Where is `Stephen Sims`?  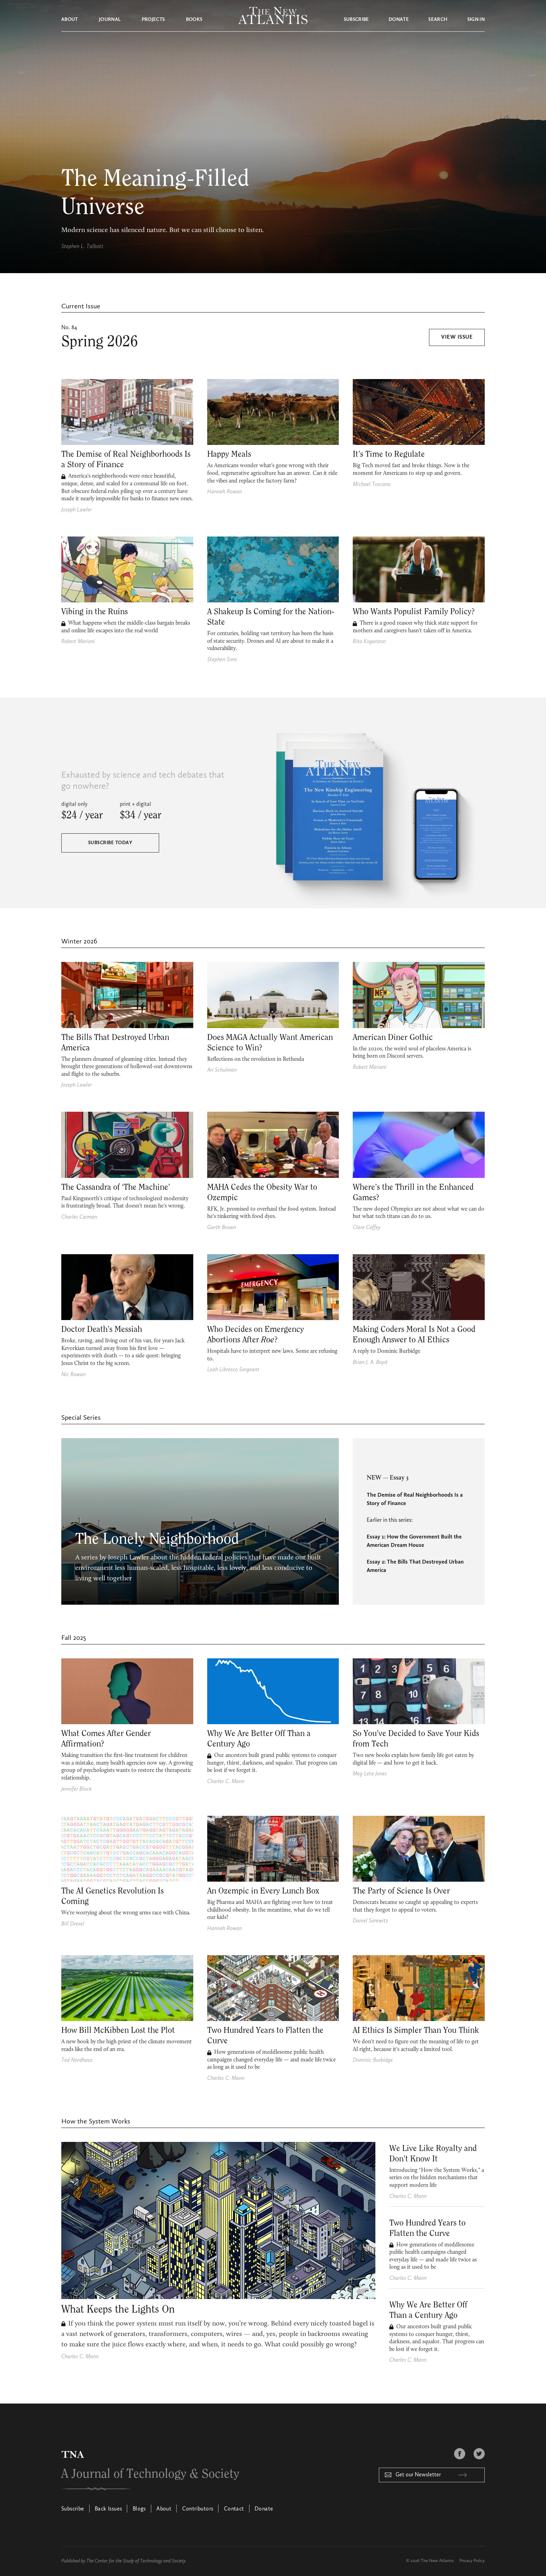
Stephen Sims is located at coordinates (222, 660).